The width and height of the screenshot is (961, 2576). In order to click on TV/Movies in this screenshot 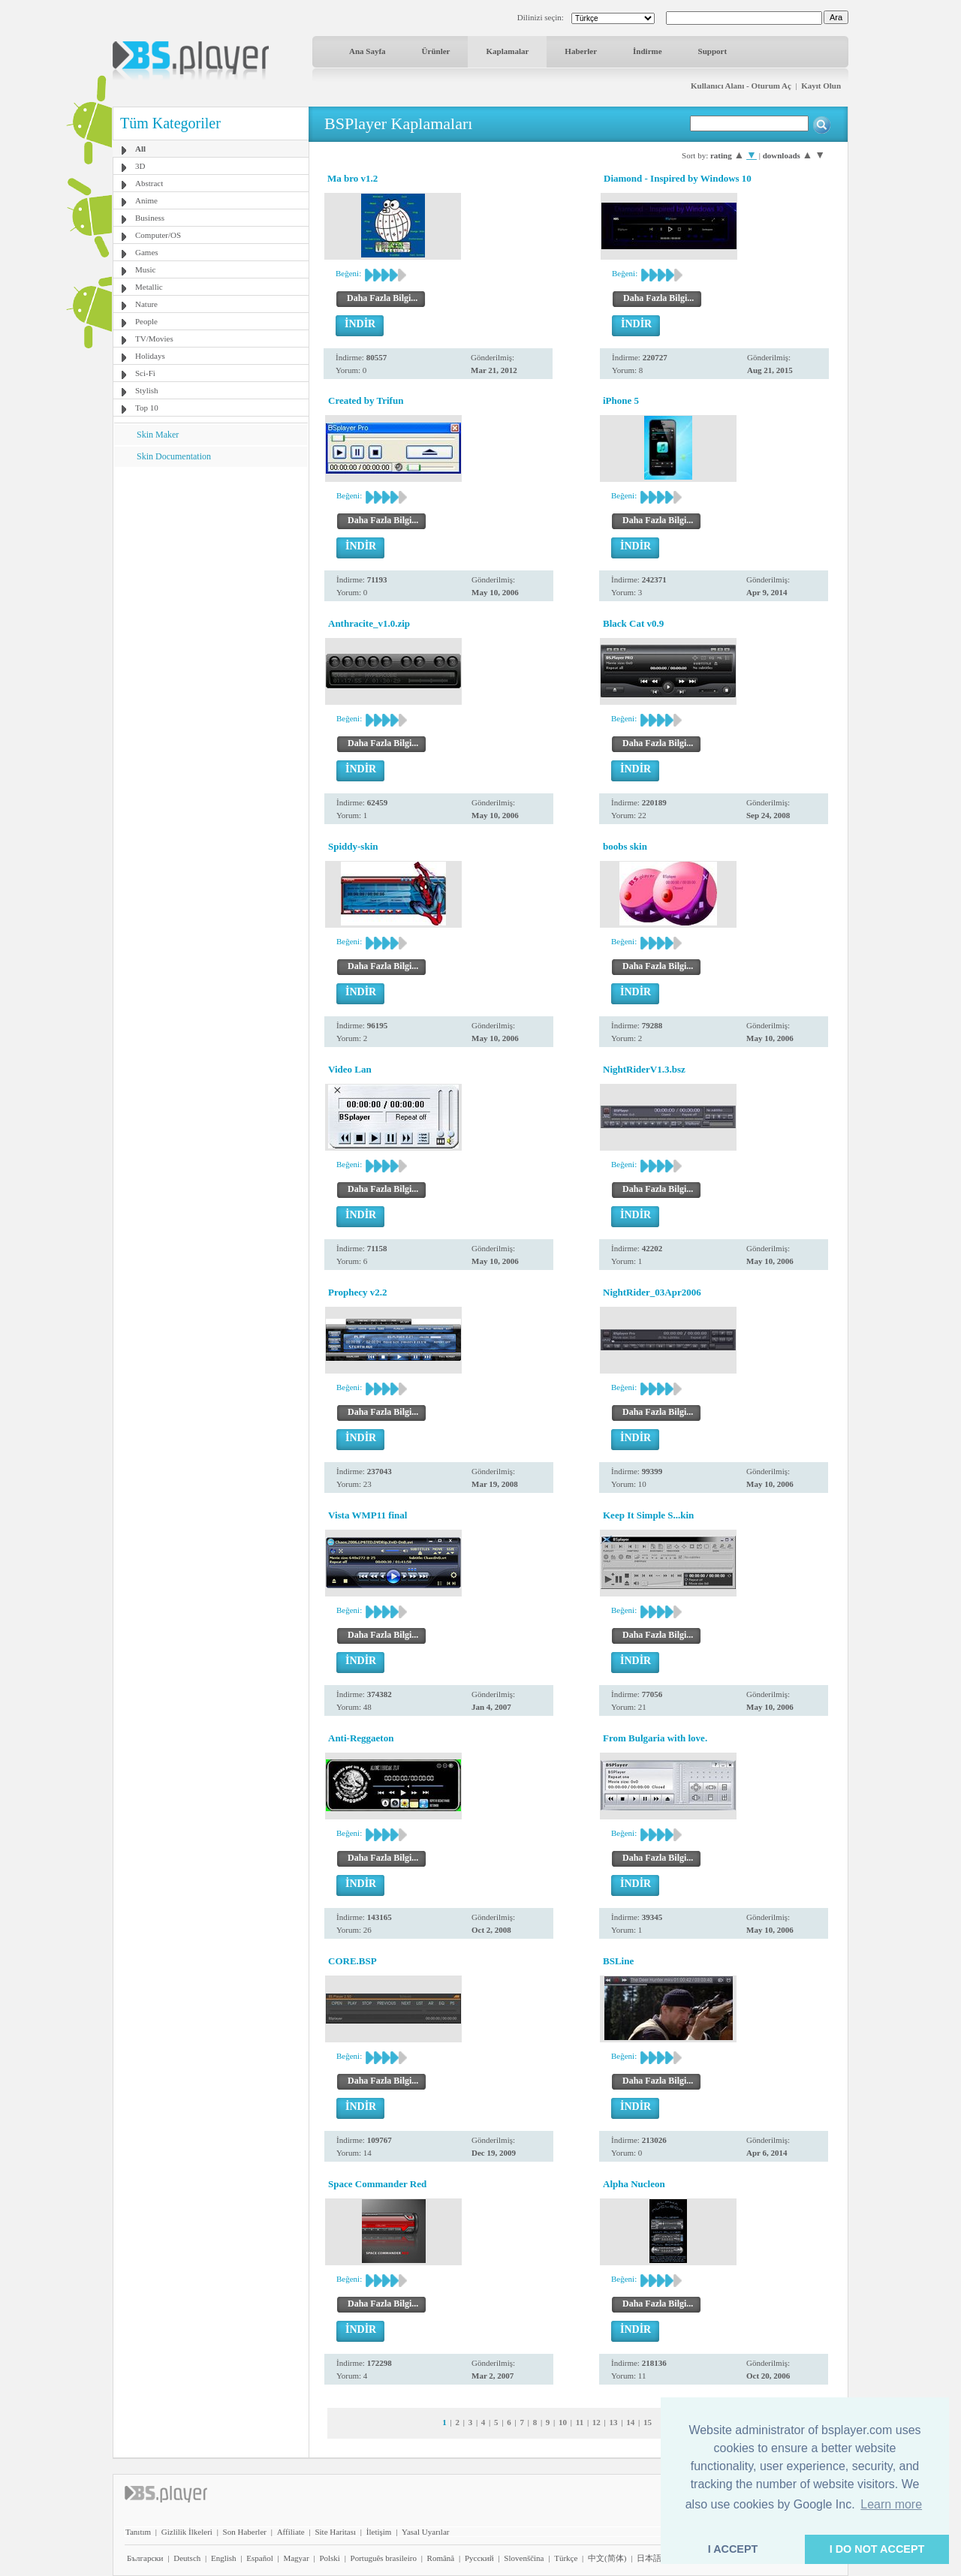, I will do `click(154, 338)`.